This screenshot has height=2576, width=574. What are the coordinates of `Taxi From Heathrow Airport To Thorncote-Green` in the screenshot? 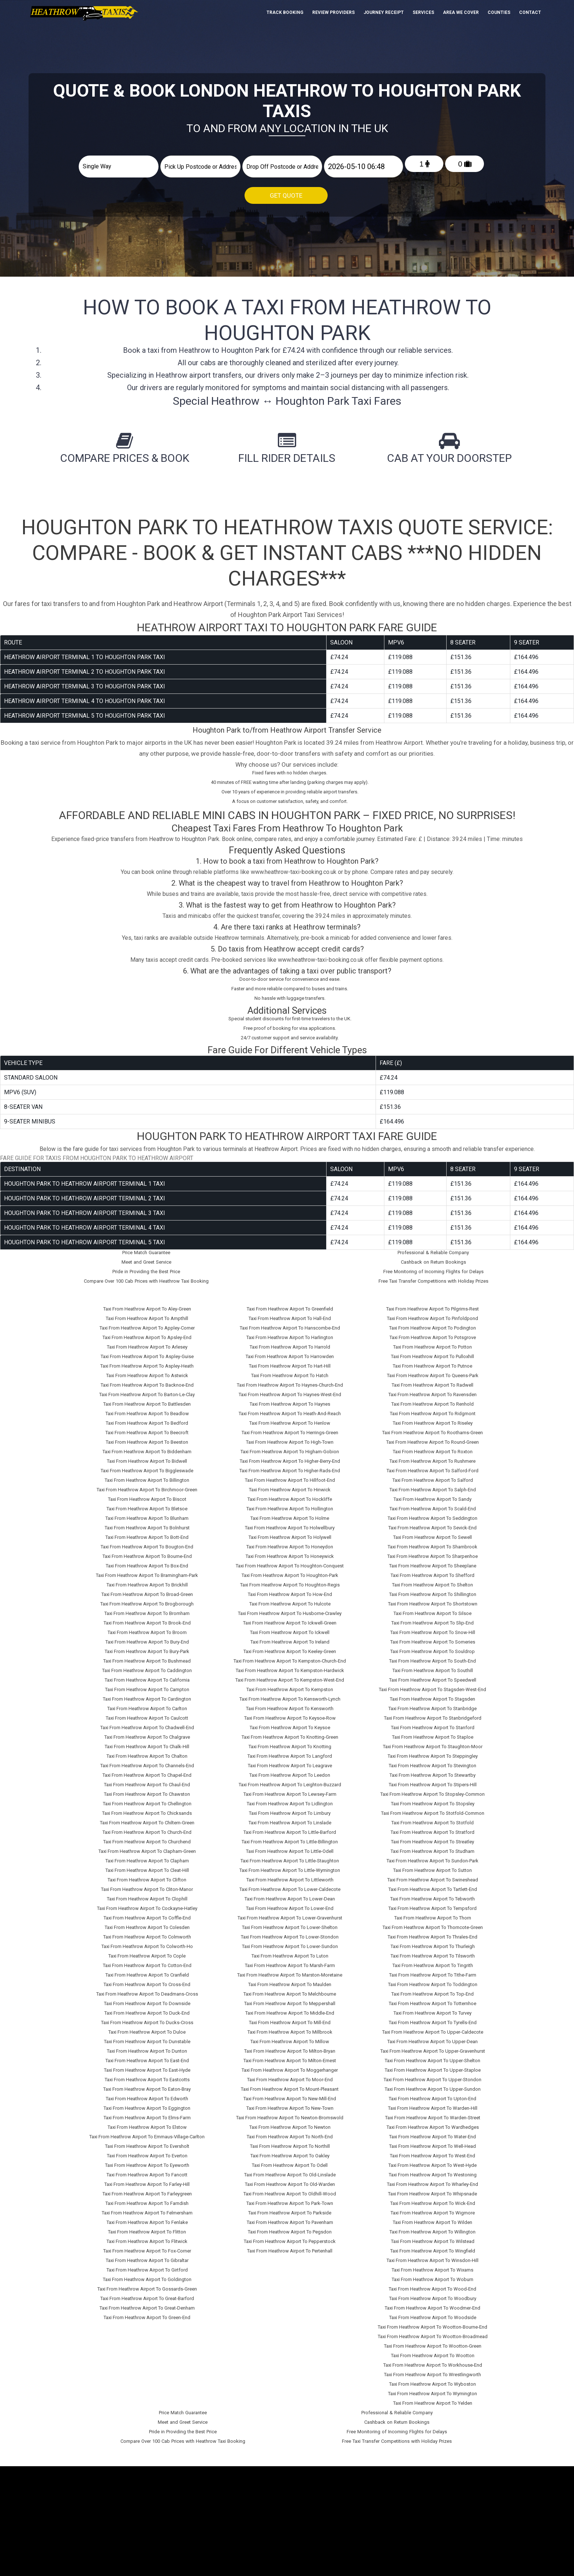 It's located at (433, 1927).